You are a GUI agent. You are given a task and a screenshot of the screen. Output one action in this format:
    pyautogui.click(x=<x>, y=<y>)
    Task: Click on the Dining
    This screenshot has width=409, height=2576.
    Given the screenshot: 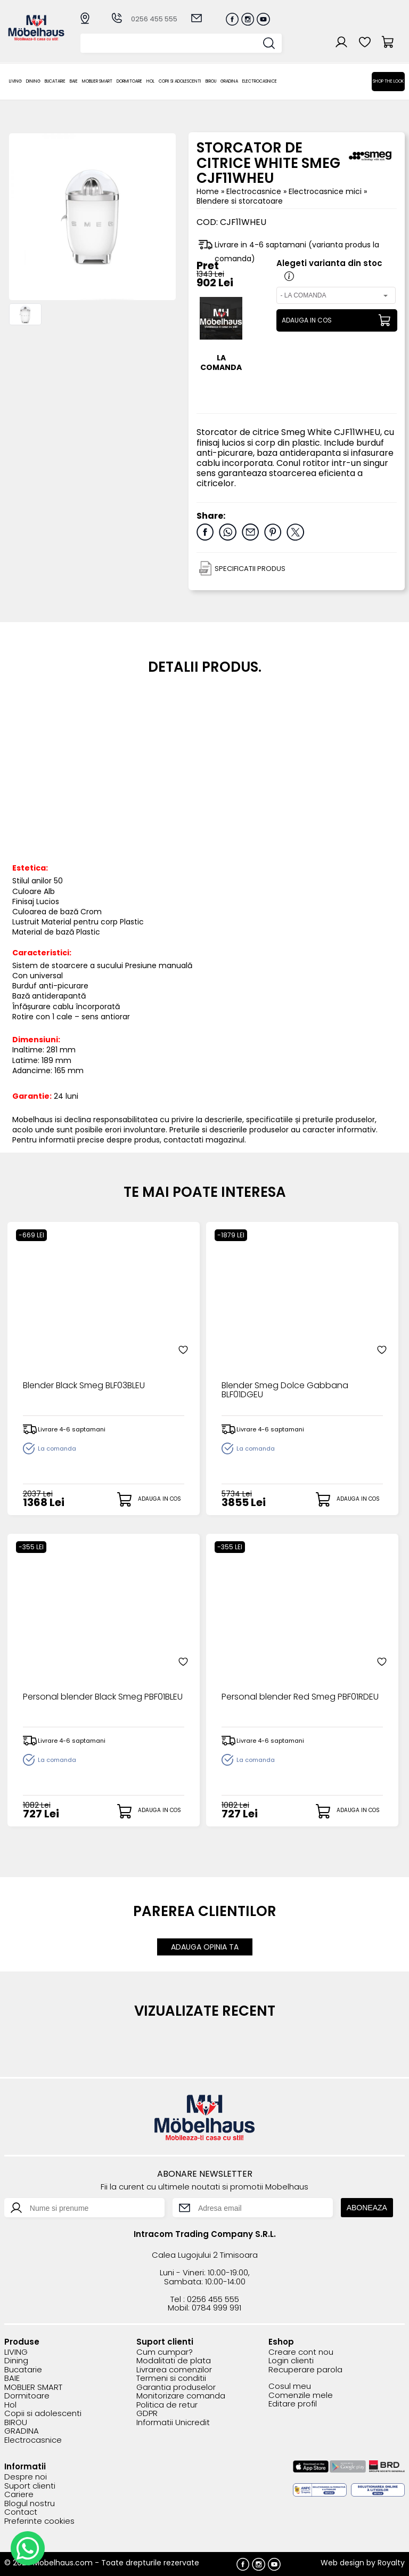 What is the action you would take?
    pyautogui.click(x=33, y=81)
    